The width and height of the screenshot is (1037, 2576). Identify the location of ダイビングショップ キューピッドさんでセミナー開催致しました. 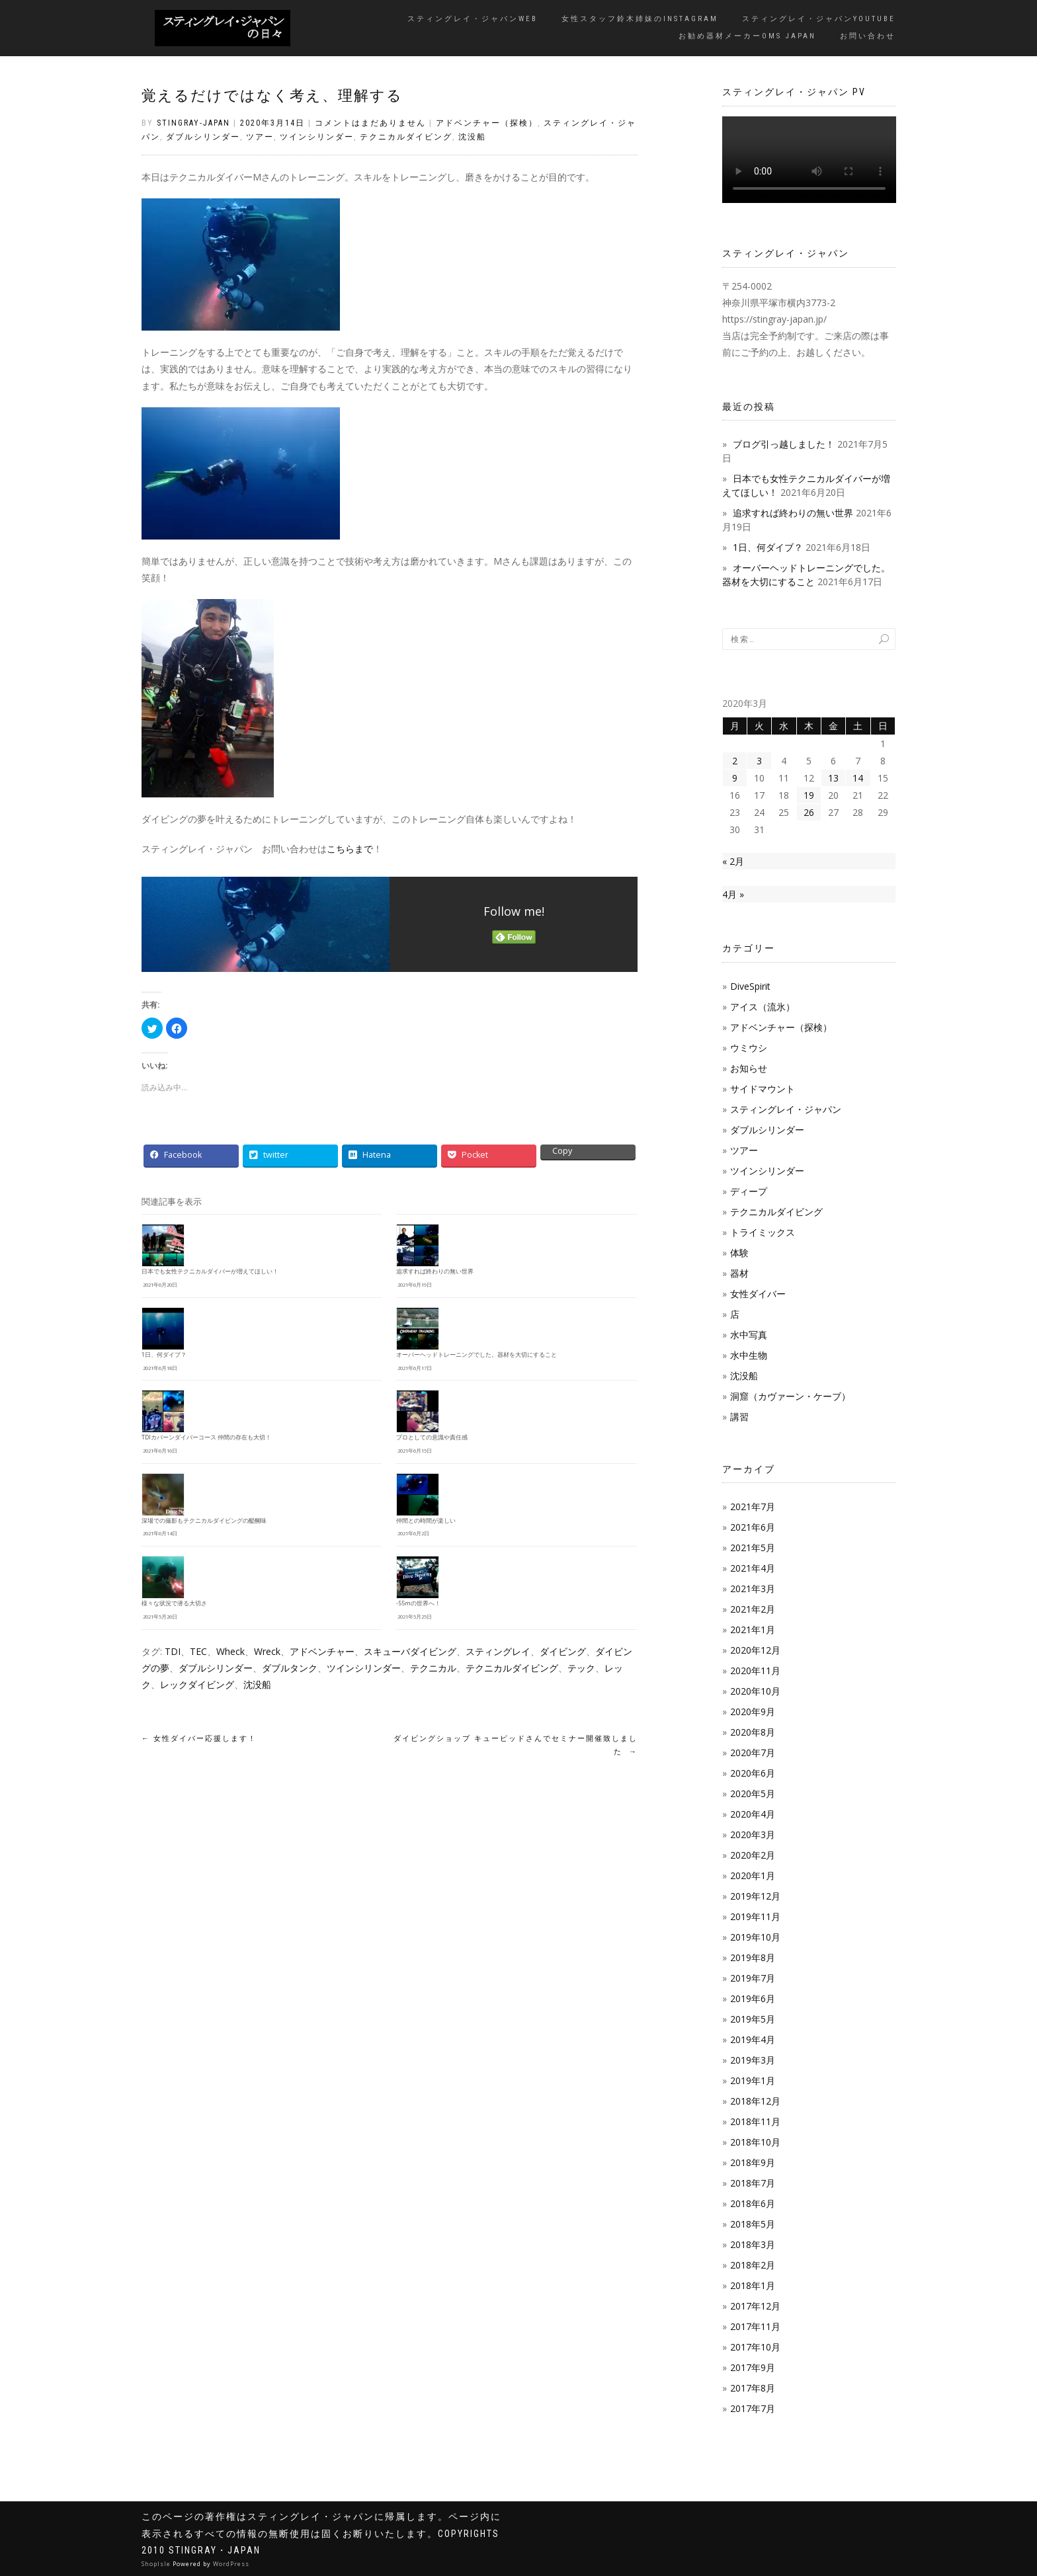
(516, 1745).